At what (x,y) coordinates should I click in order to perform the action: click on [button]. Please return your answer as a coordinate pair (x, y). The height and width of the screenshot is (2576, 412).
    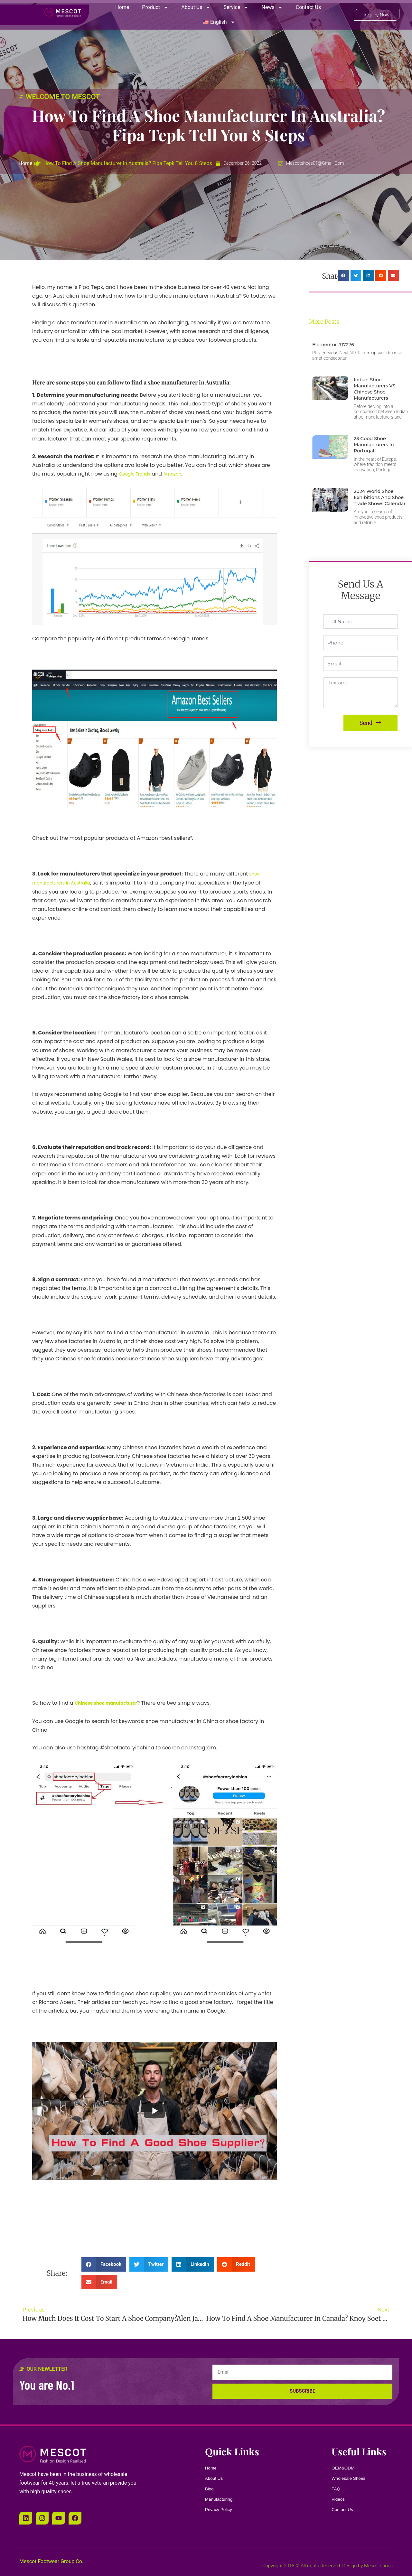
    Looking at the image, I should click on (103, 2263).